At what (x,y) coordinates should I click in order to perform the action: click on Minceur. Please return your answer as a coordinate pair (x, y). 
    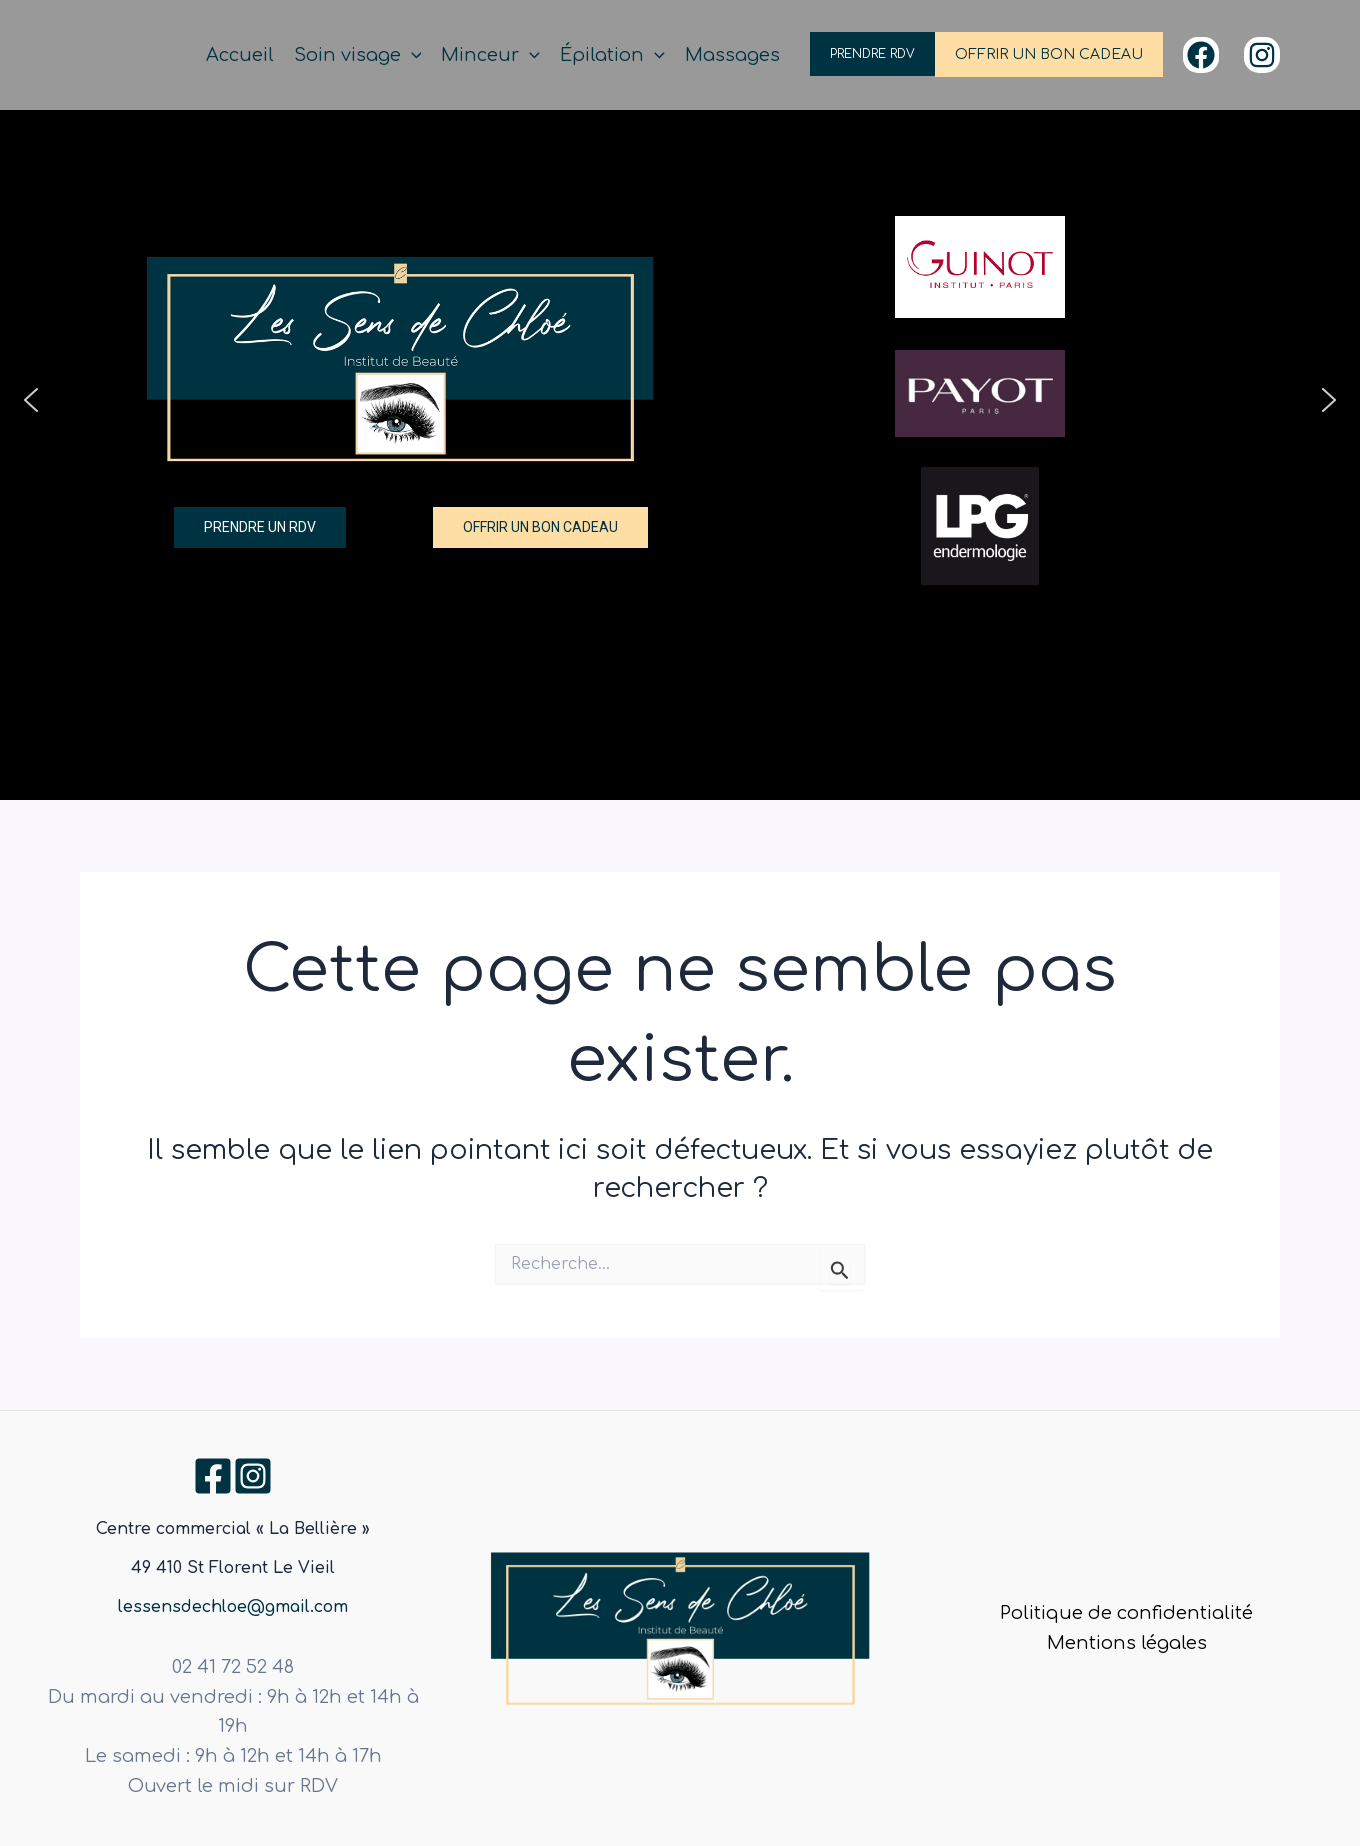
    Looking at the image, I should click on (490, 55).